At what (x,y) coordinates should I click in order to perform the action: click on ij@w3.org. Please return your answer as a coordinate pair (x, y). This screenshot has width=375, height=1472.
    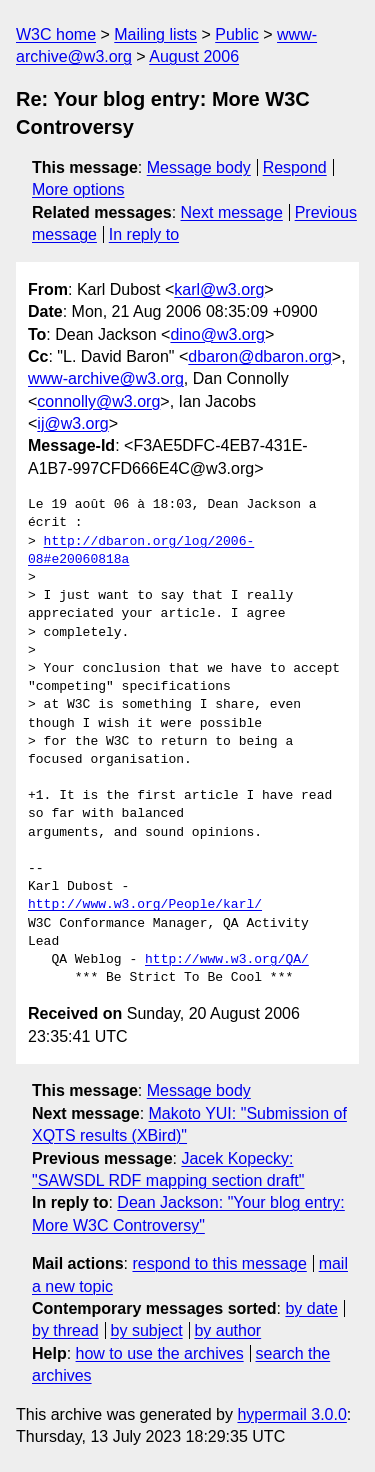
    Looking at the image, I should click on (72, 423).